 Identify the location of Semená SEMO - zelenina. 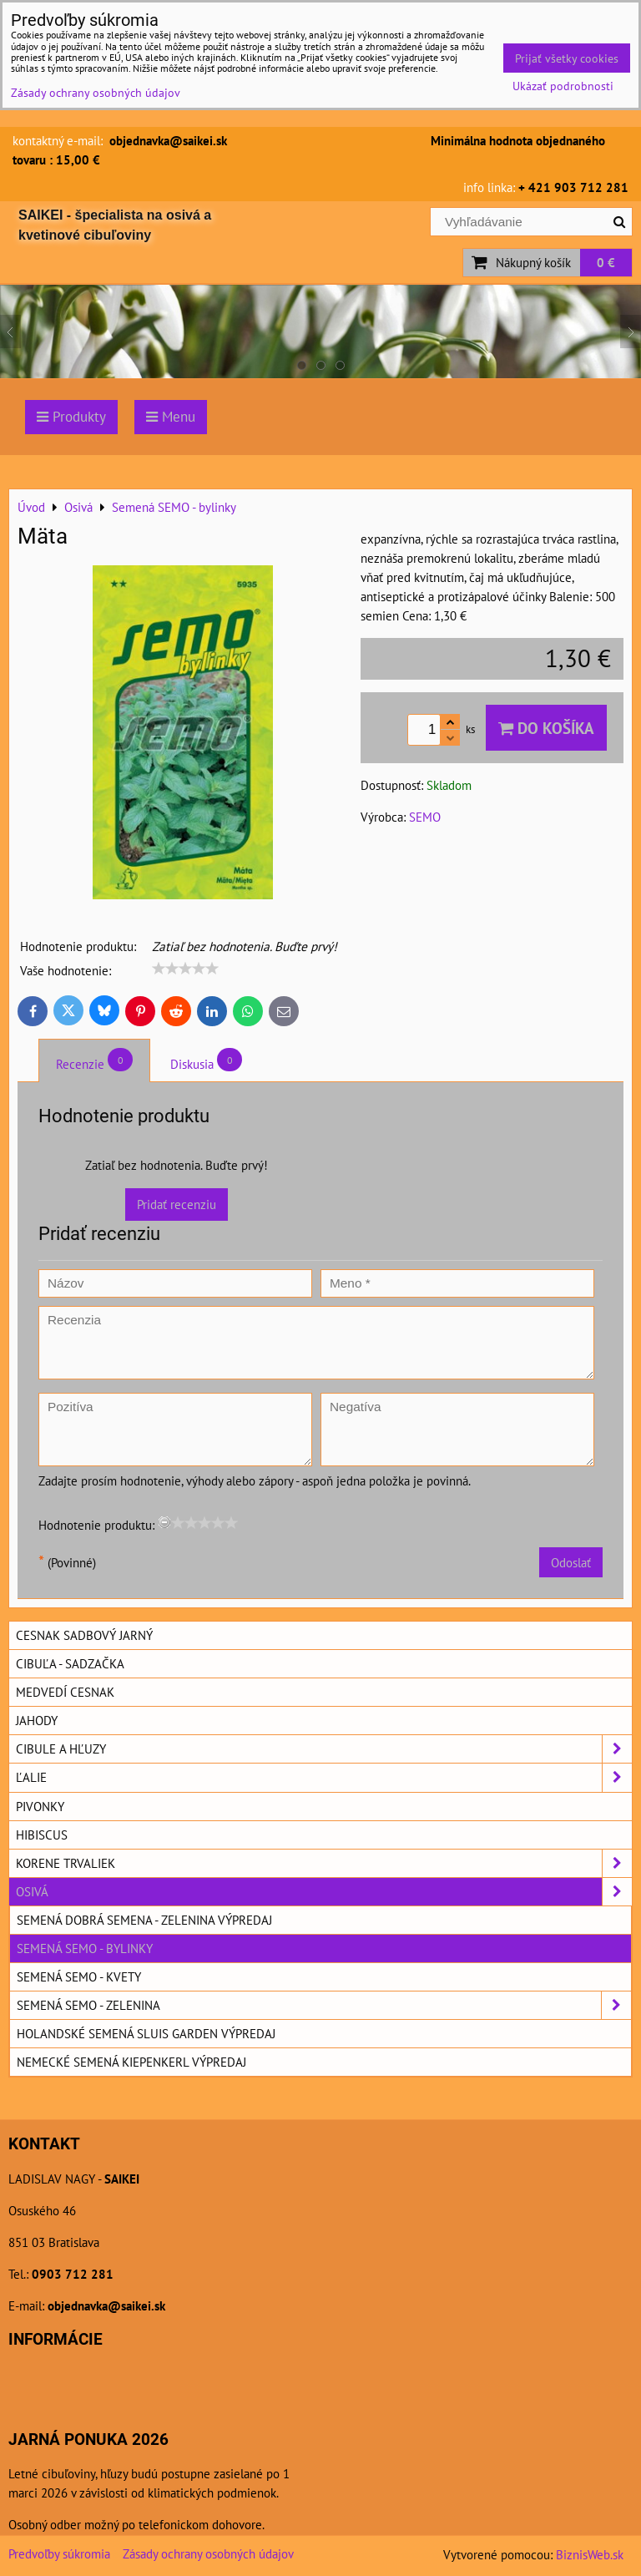
(324, 2005).